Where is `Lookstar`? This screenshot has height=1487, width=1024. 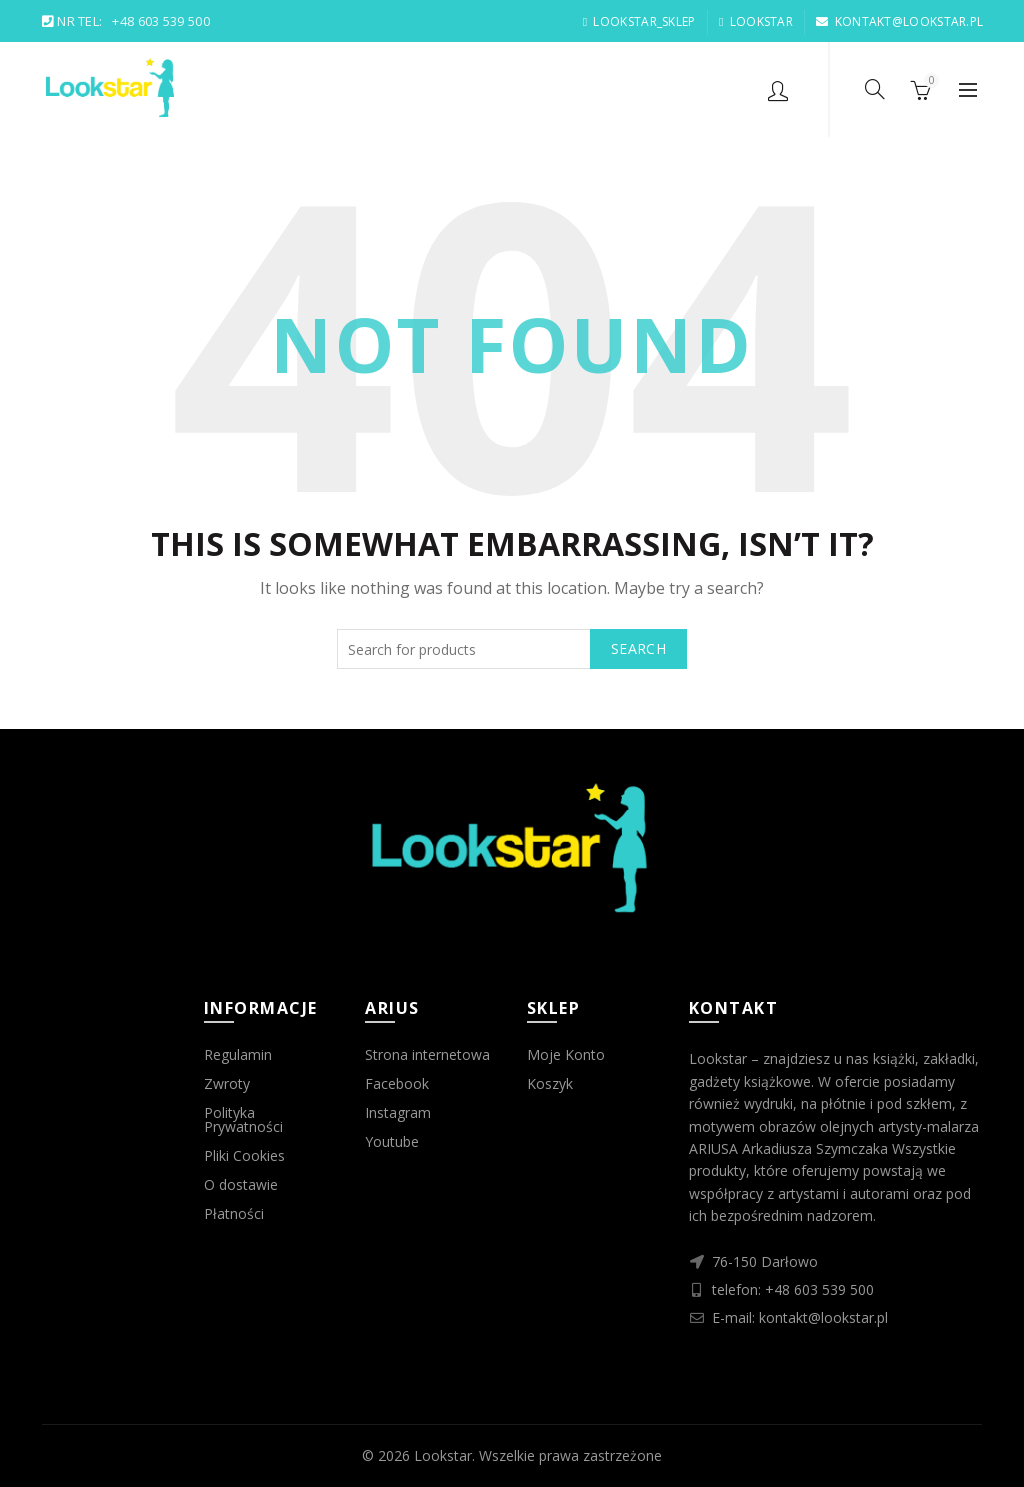 Lookstar is located at coordinates (443, 1455).